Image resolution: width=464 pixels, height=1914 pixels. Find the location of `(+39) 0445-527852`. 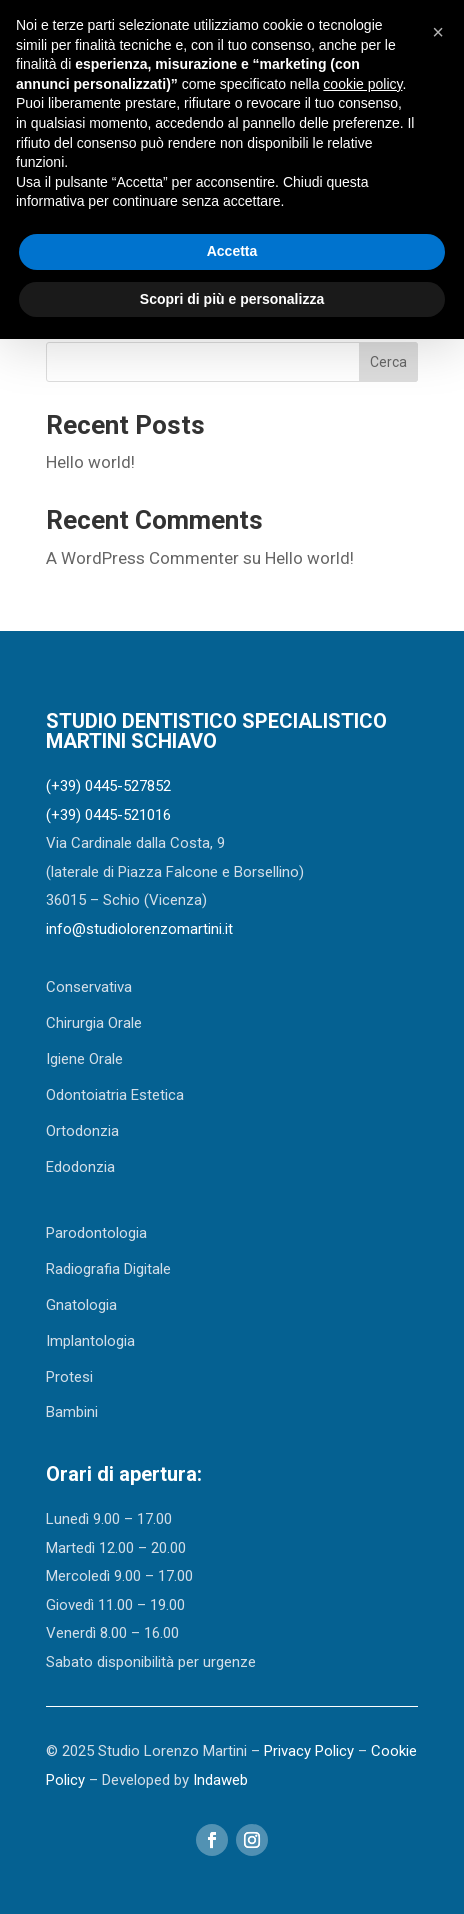

(+39) 0445-527852 is located at coordinates (108, 786).